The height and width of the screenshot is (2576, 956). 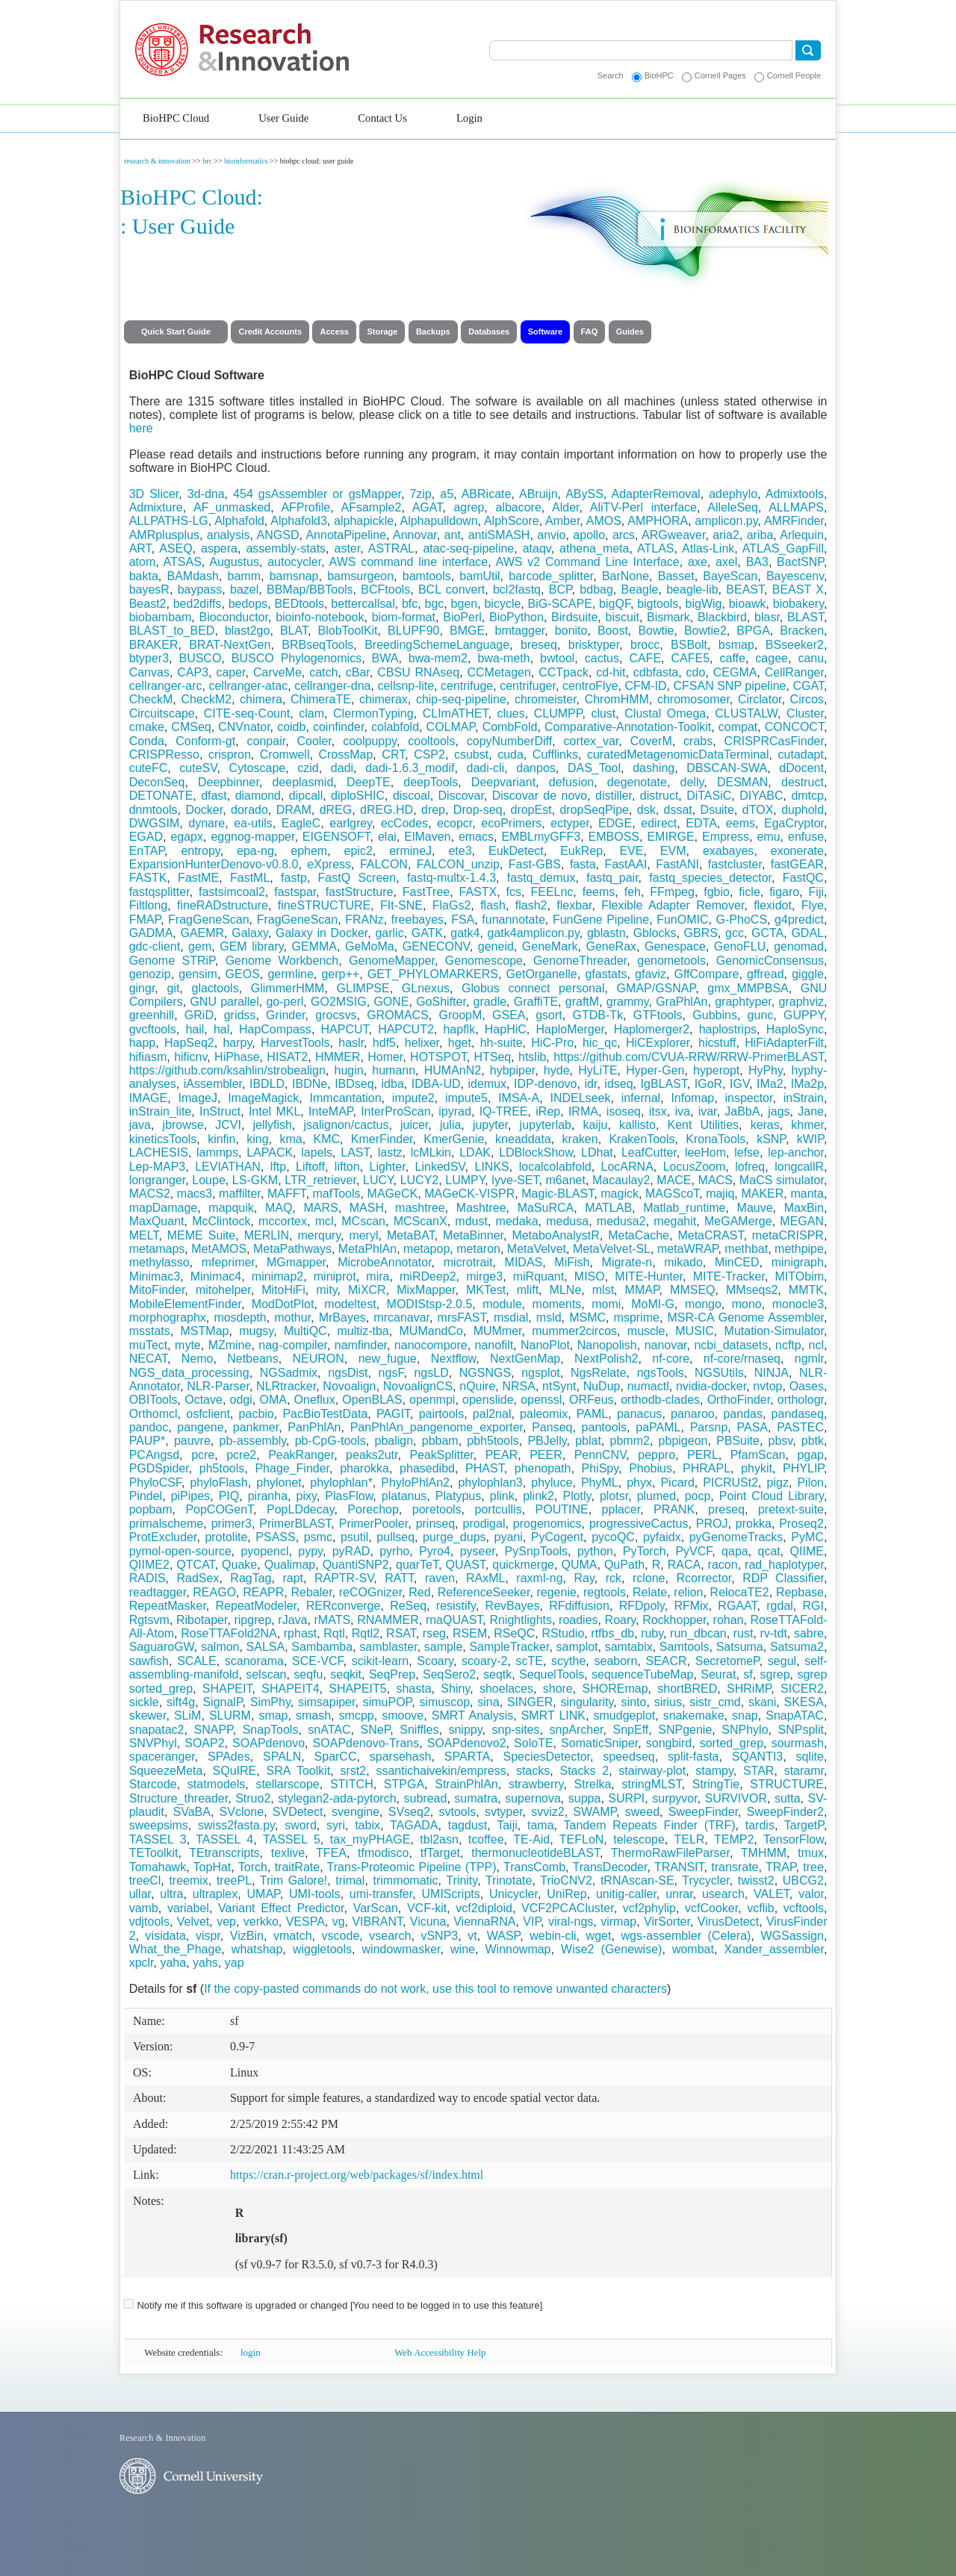 What do you see at coordinates (702, 1455) in the screenshot?
I see `PERL` at bounding box center [702, 1455].